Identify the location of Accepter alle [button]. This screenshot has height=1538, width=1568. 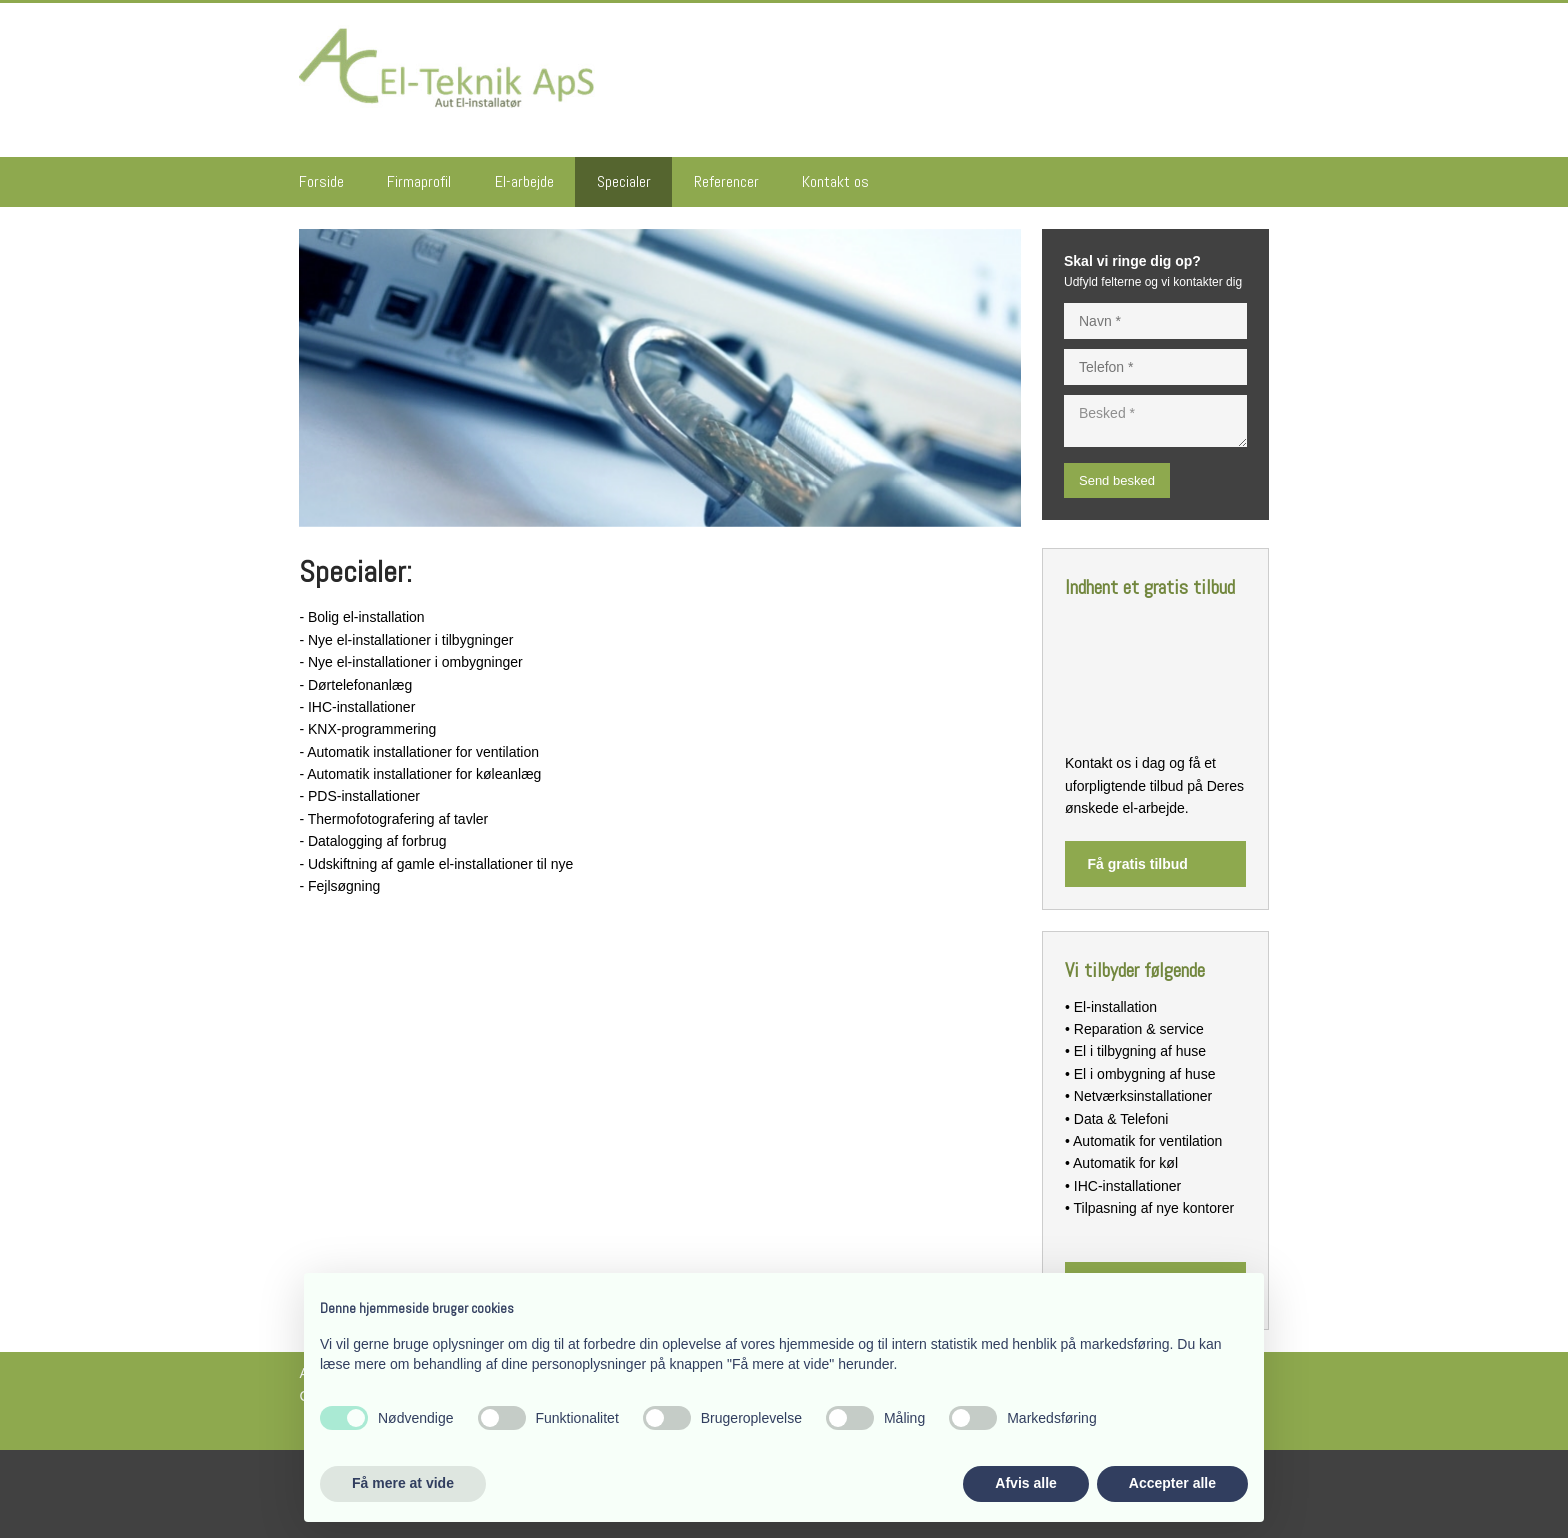
(1172, 1483).